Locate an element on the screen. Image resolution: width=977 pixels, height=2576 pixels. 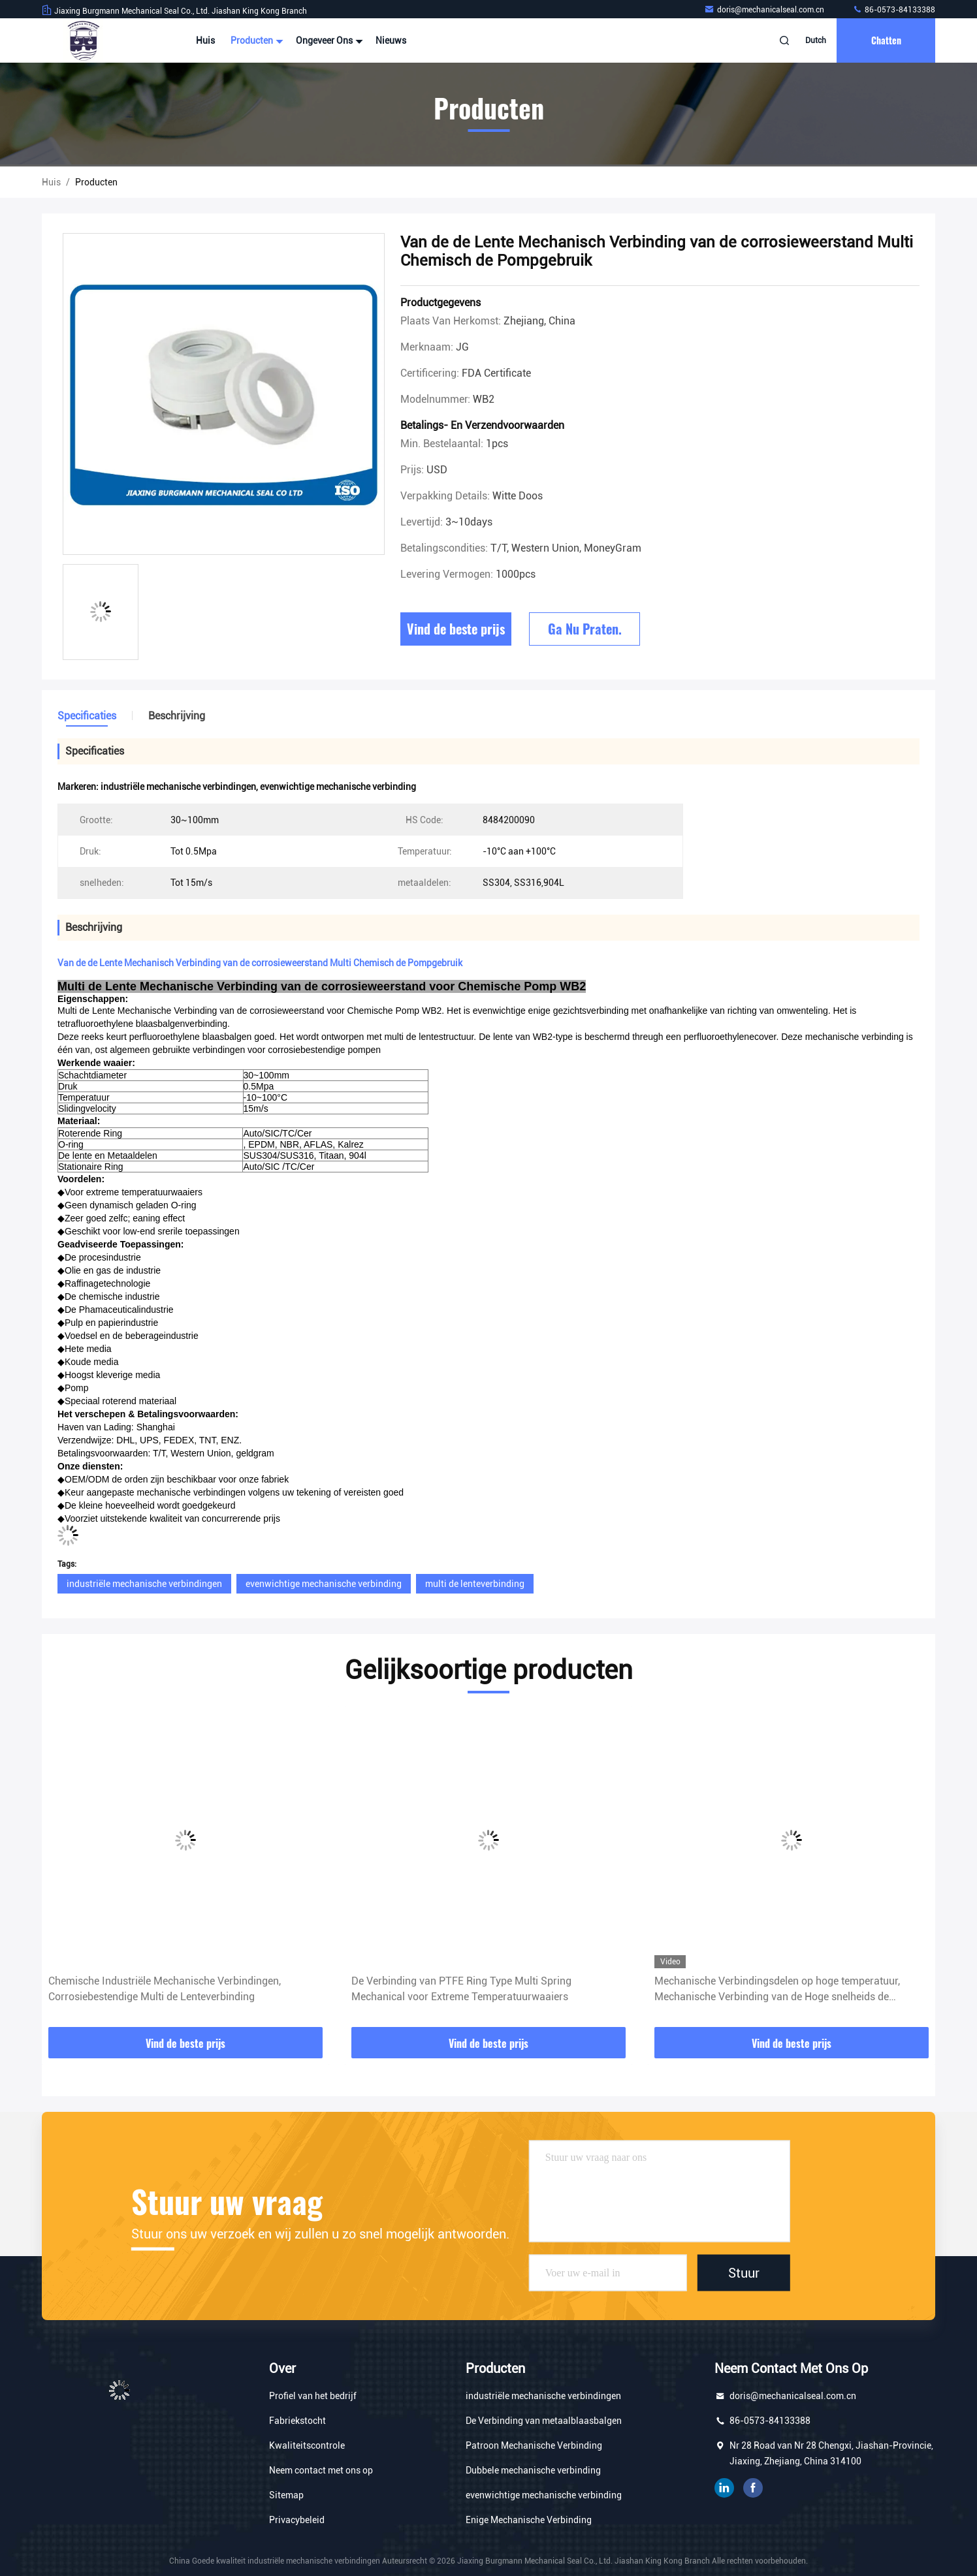
Chatten is located at coordinates (886, 40).